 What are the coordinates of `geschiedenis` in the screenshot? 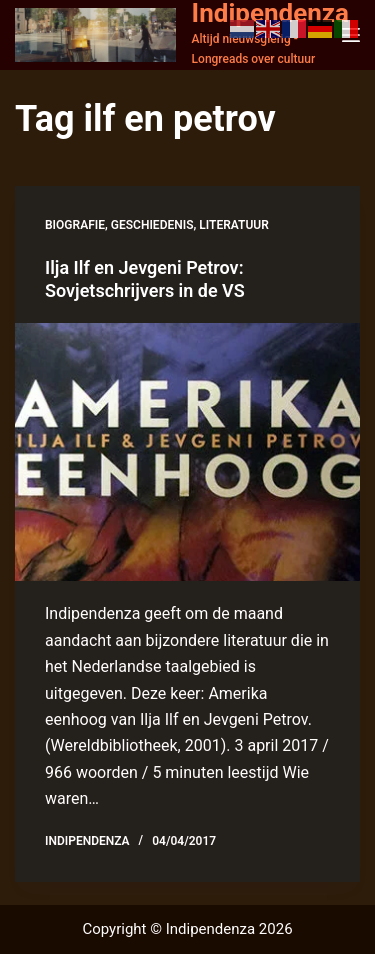 It's located at (152, 225).